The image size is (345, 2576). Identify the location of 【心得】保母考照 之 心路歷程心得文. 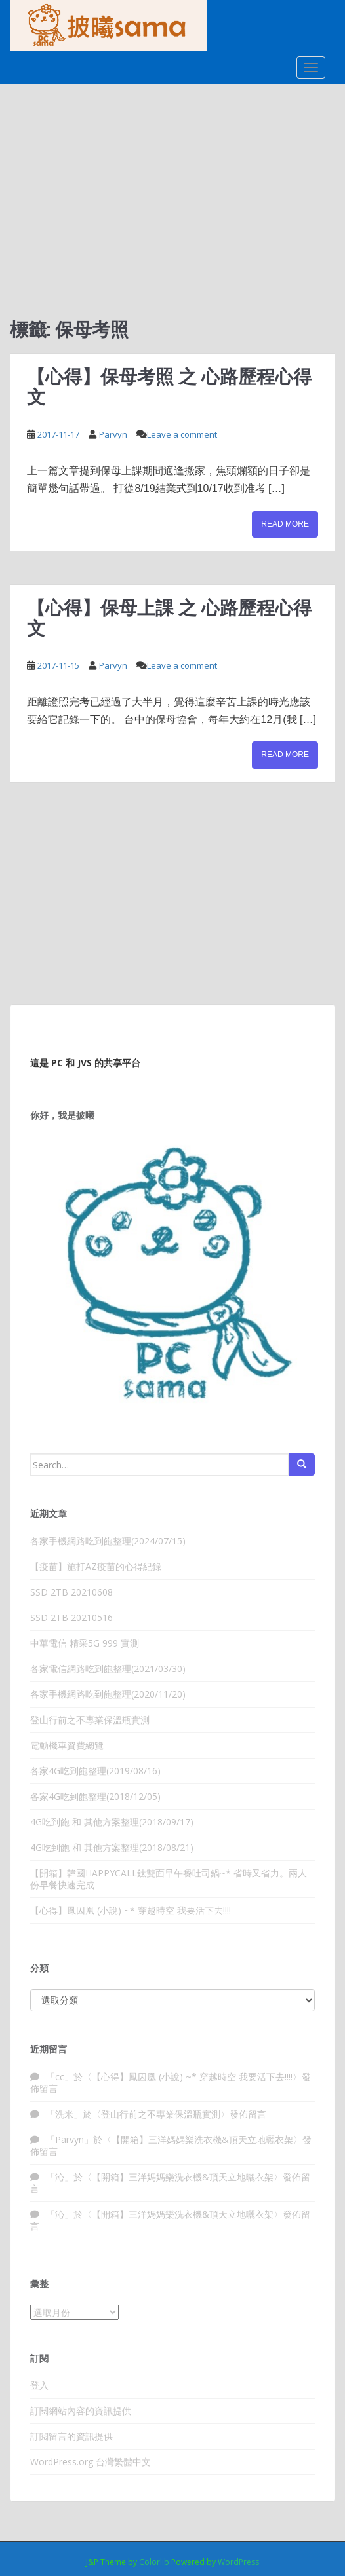
(169, 386).